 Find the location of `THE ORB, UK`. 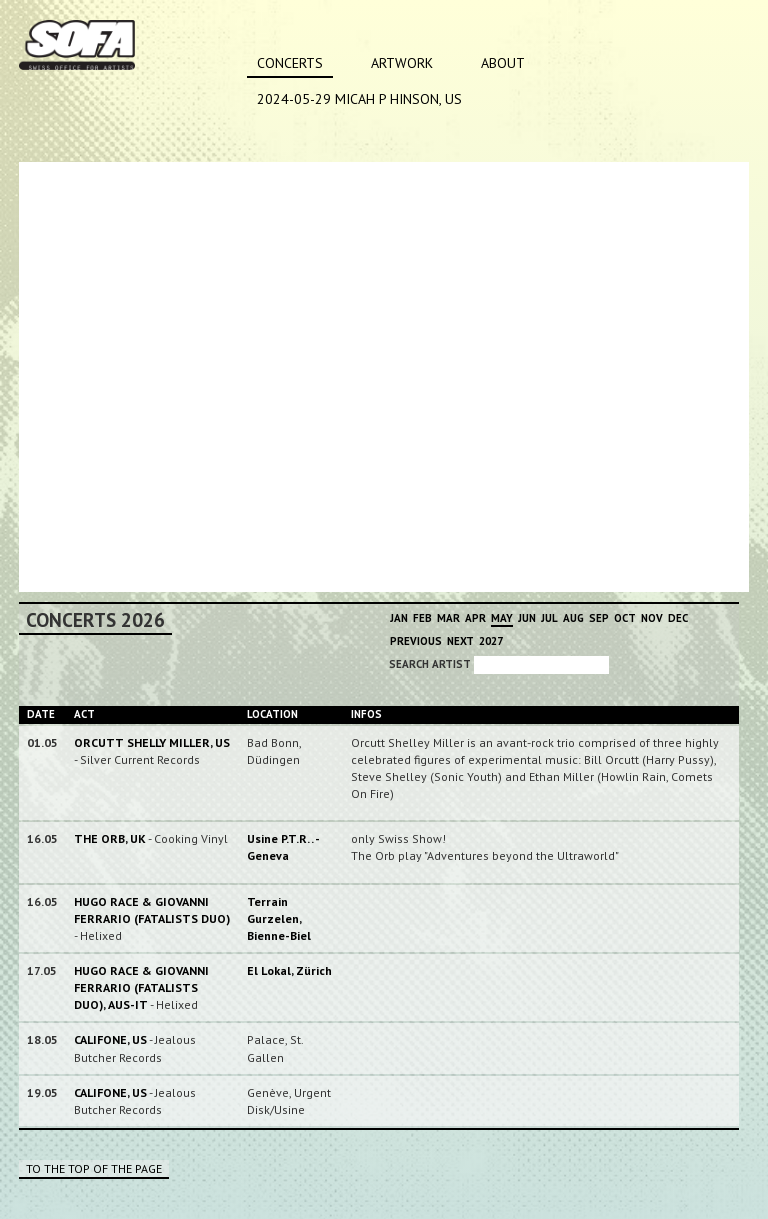

THE ORB, UK is located at coordinates (110, 838).